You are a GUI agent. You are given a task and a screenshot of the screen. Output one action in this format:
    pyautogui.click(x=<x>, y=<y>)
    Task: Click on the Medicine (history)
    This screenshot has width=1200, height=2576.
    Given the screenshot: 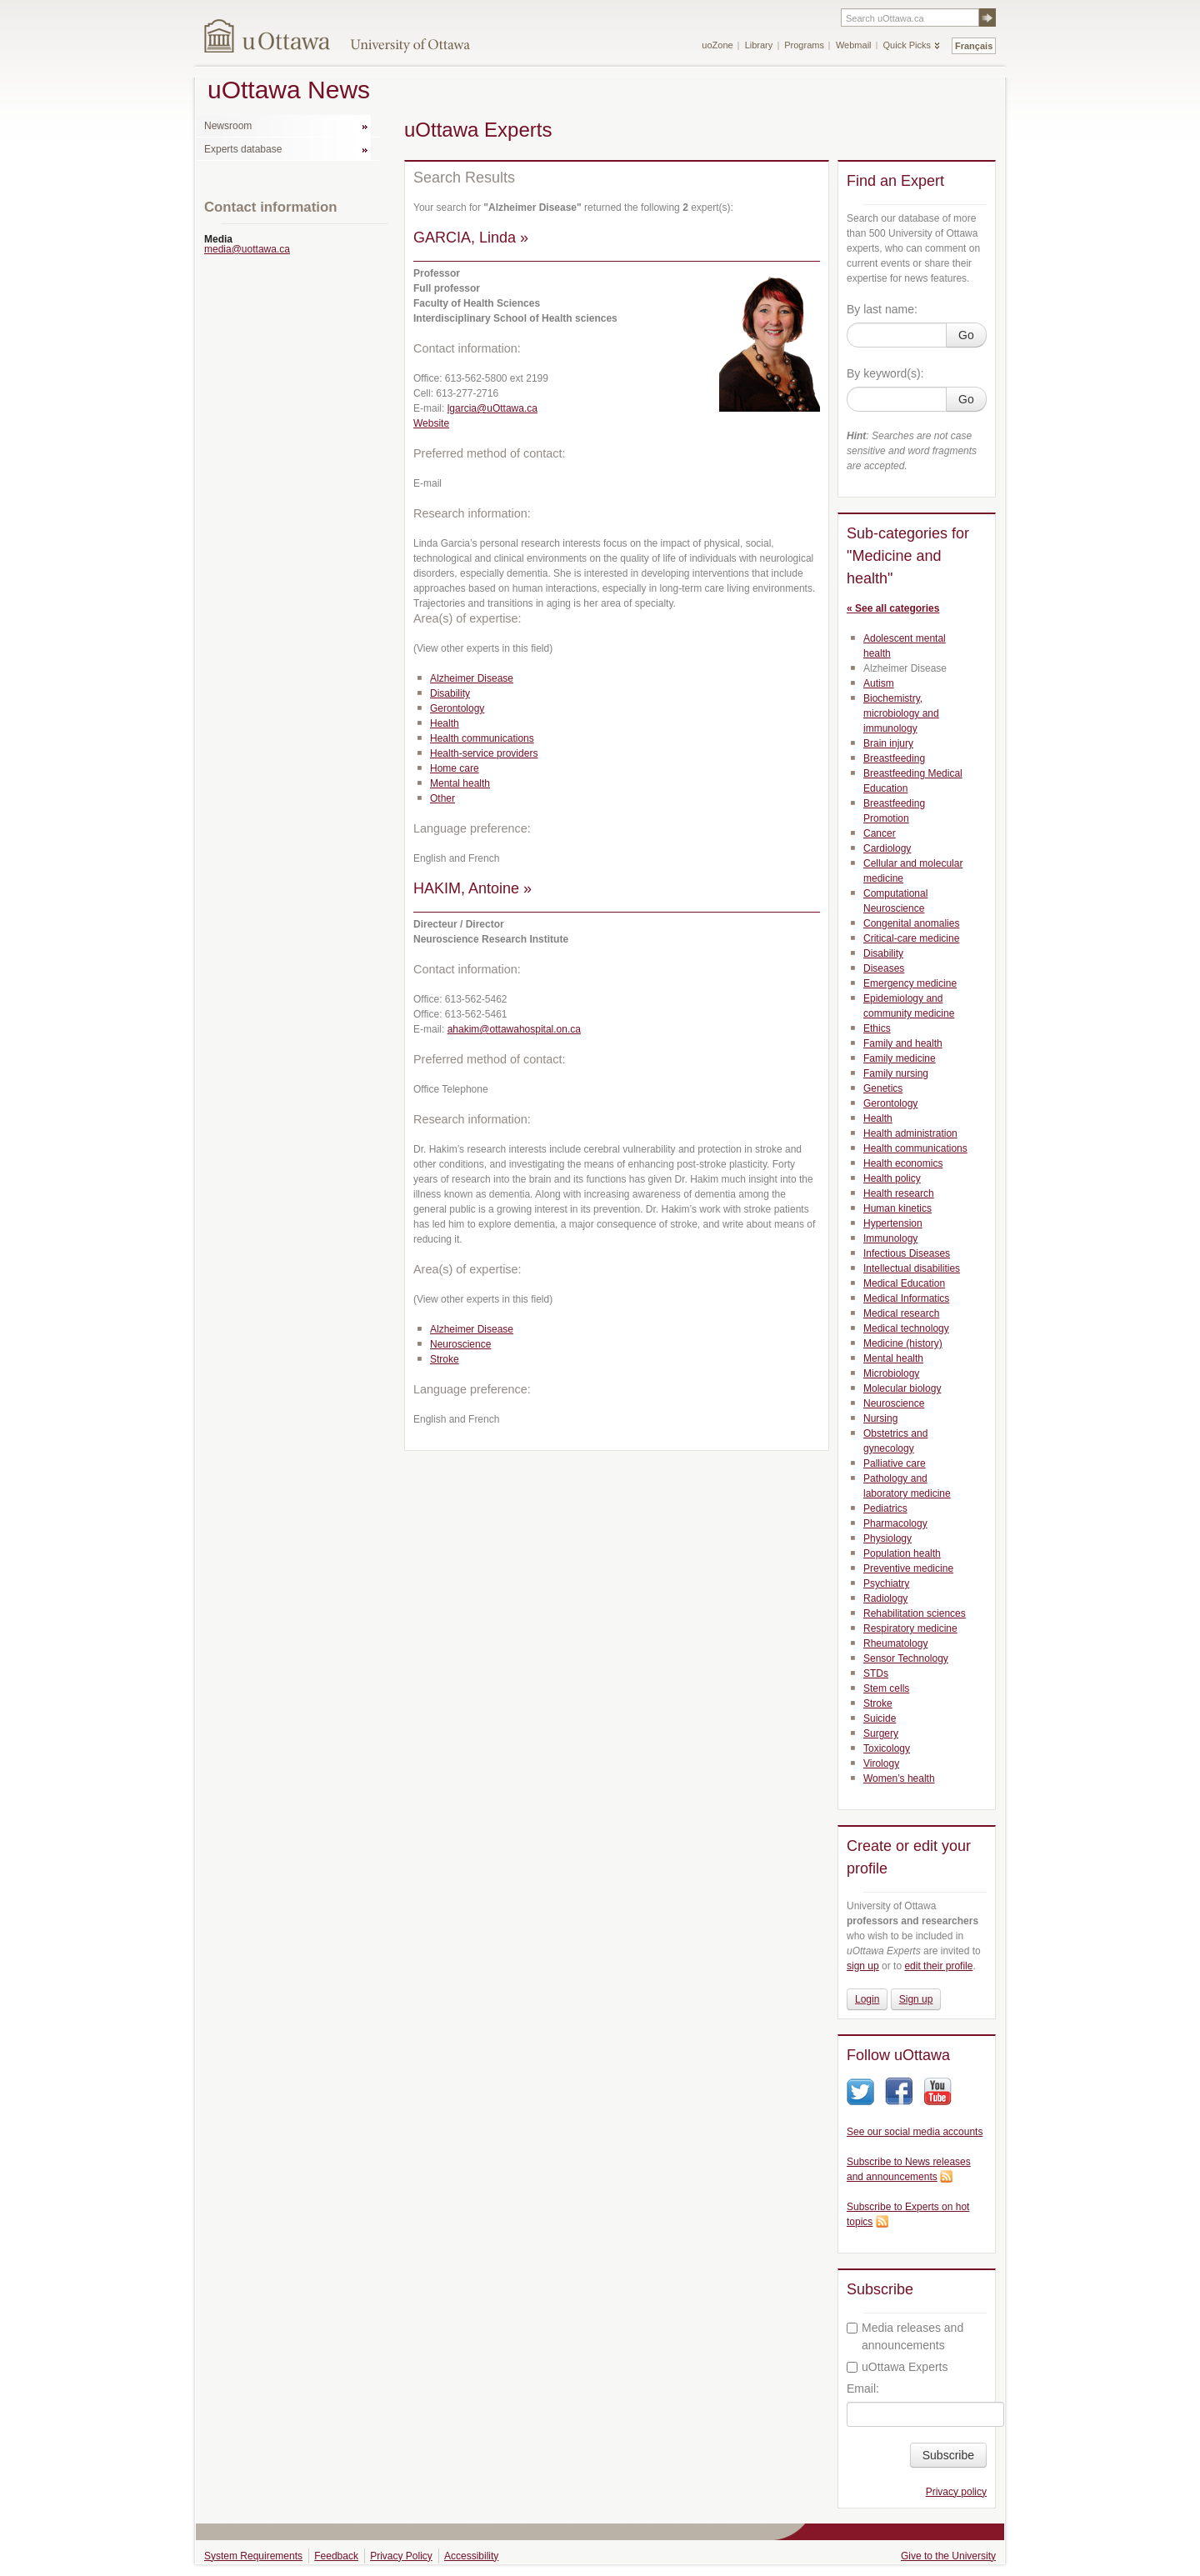 What is the action you would take?
    pyautogui.click(x=902, y=1343)
    